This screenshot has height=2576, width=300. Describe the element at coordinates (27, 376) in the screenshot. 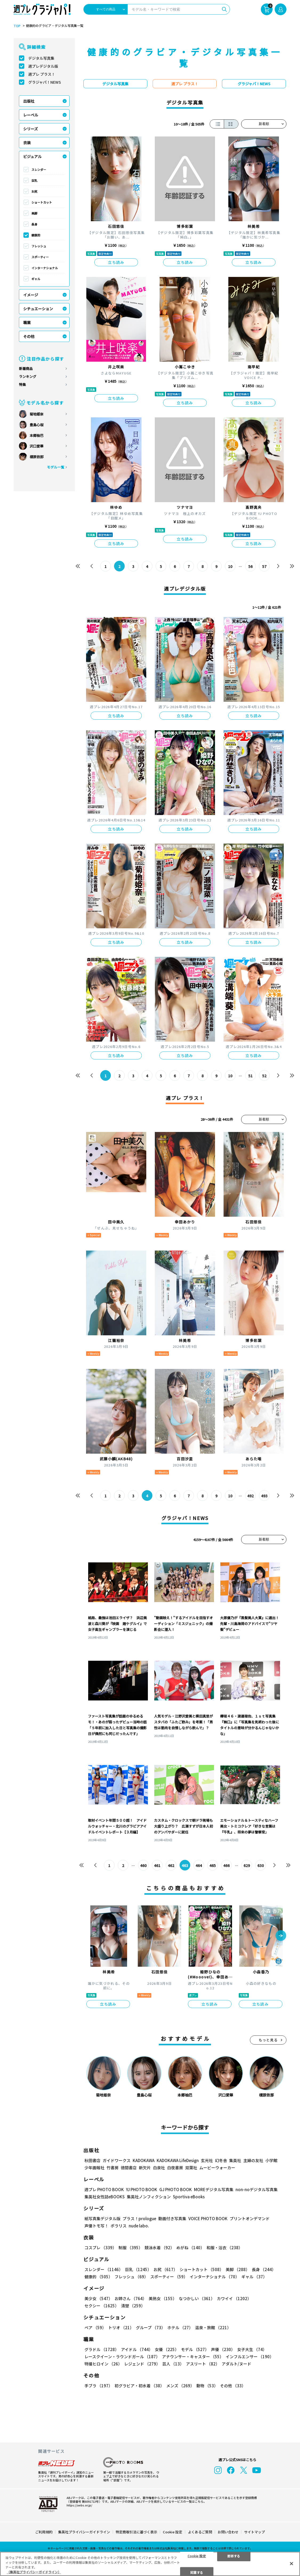

I see `ランキング` at that location.